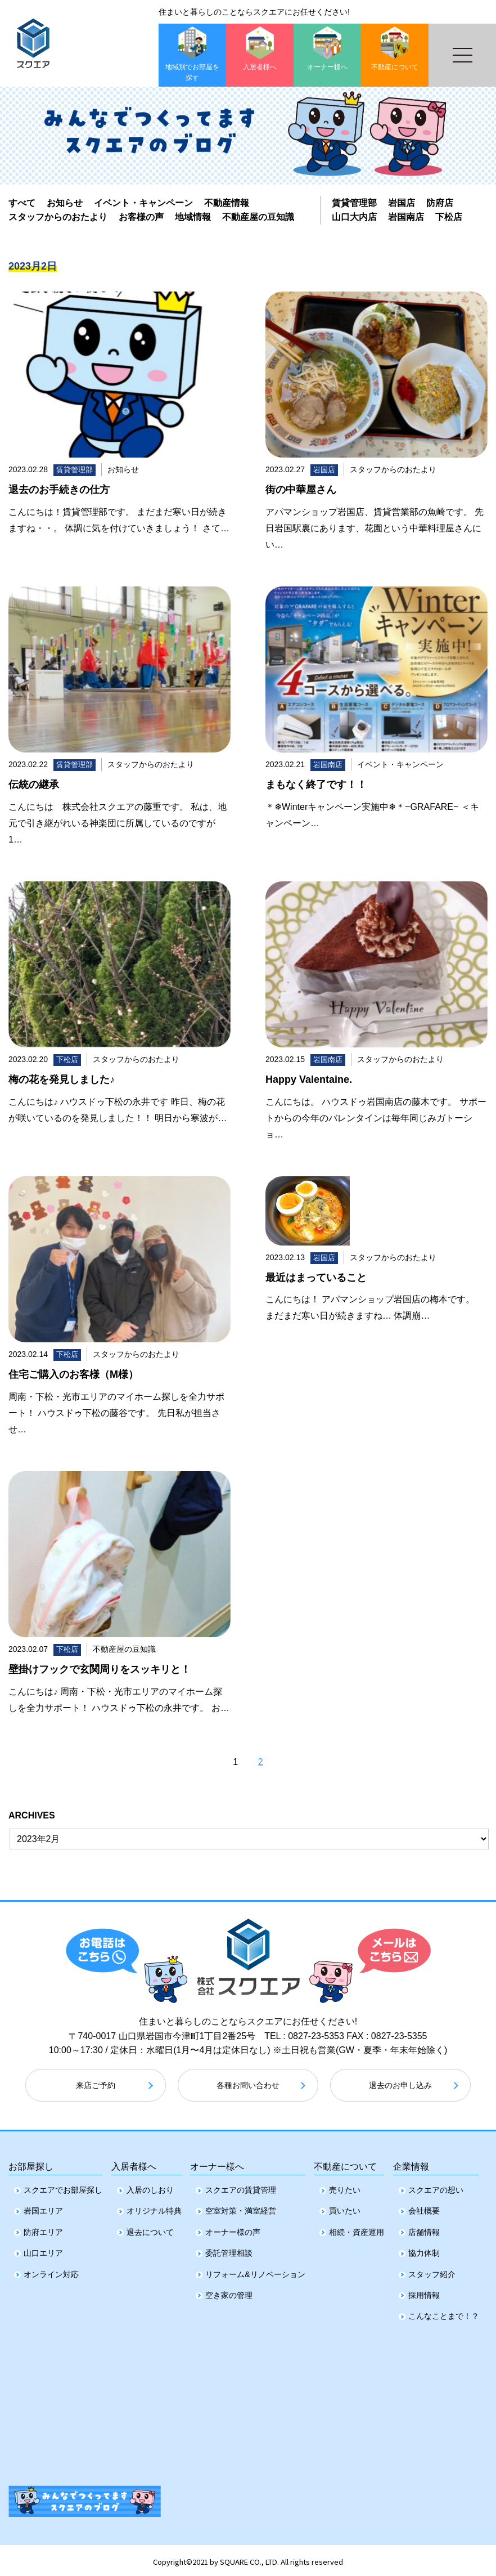  What do you see at coordinates (240, 2207) in the screenshot?
I see `空室対策・満室経営` at bounding box center [240, 2207].